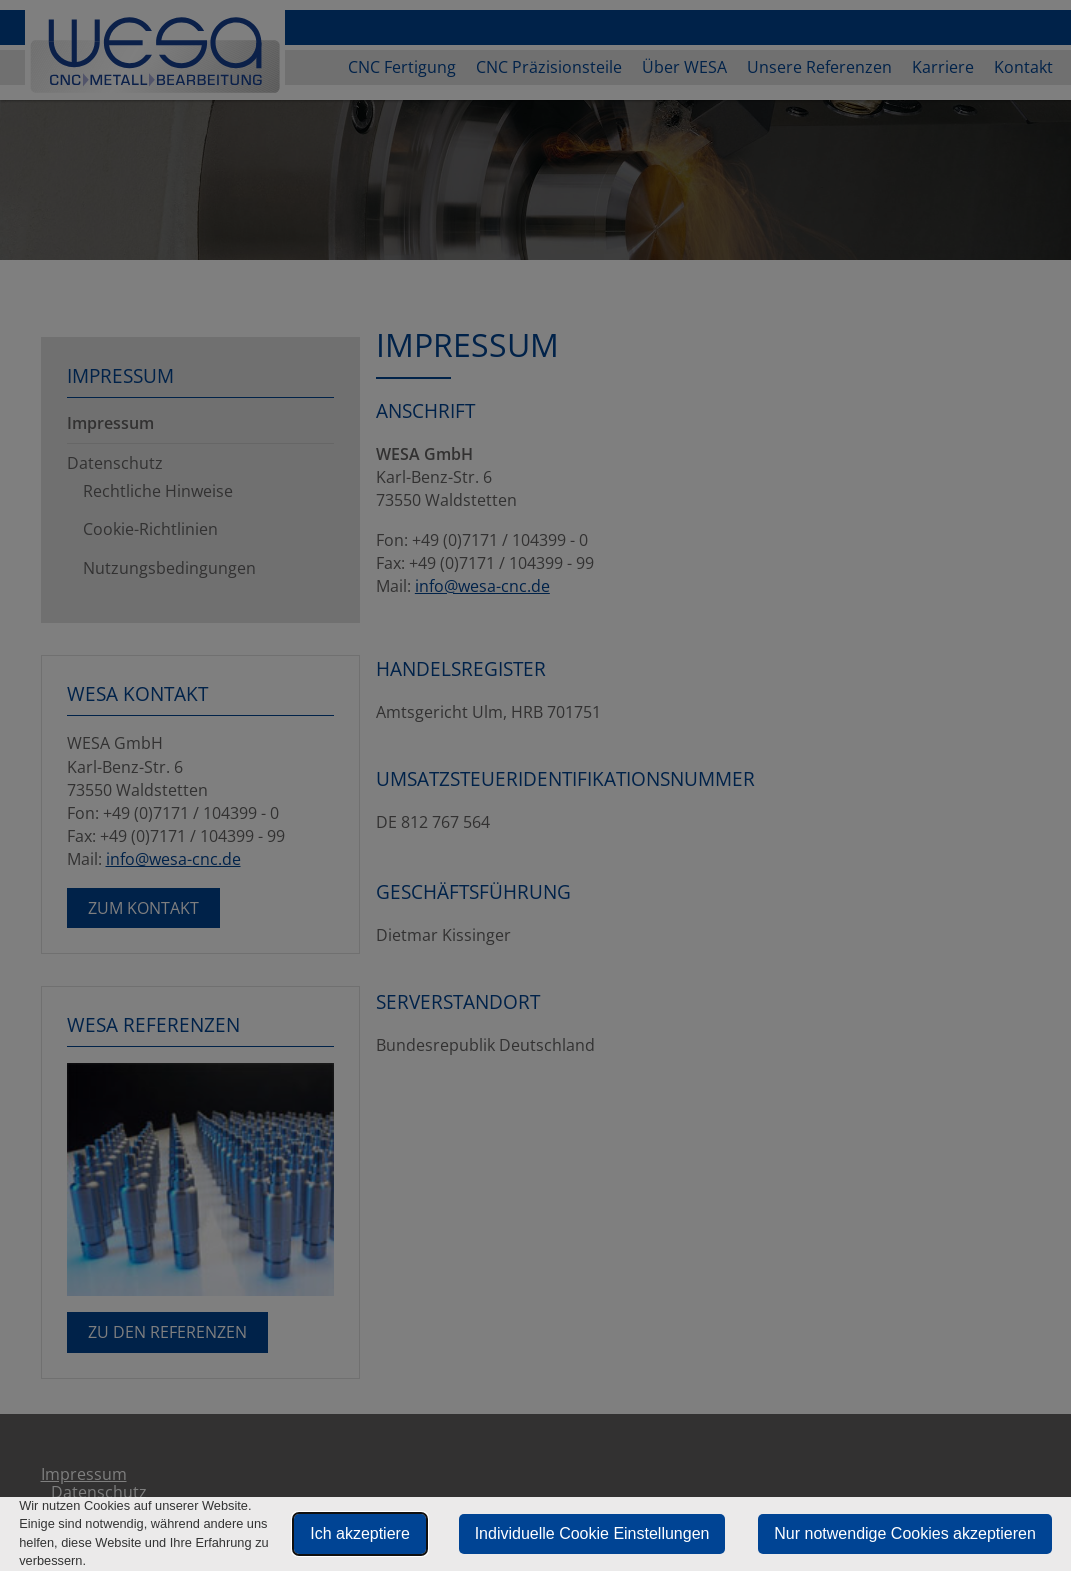 The height and width of the screenshot is (1571, 1071). What do you see at coordinates (904, 1533) in the screenshot?
I see `Nur notwendige Cookies akzeptieren [button]` at bounding box center [904, 1533].